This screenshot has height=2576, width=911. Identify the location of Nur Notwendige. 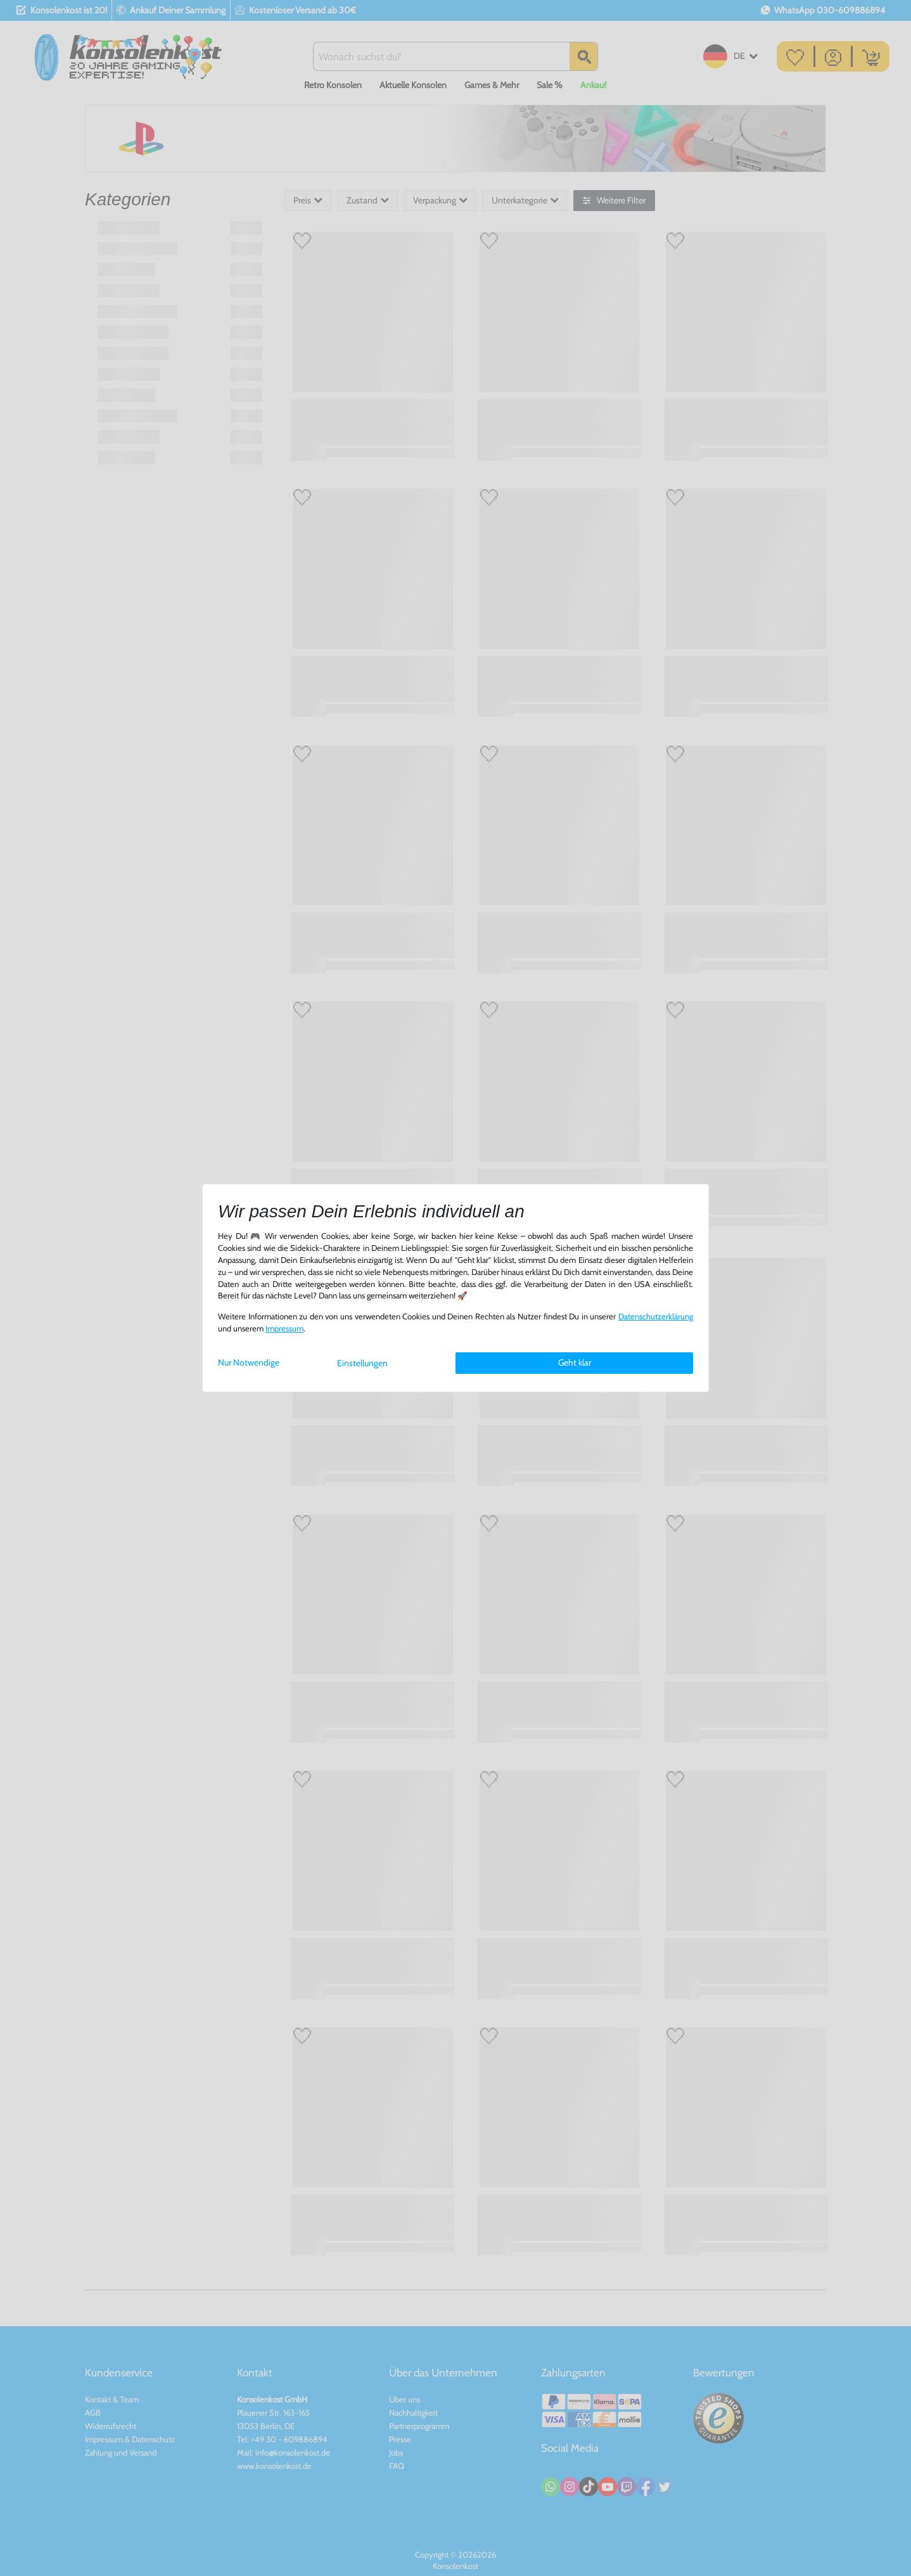
(248, 1362).